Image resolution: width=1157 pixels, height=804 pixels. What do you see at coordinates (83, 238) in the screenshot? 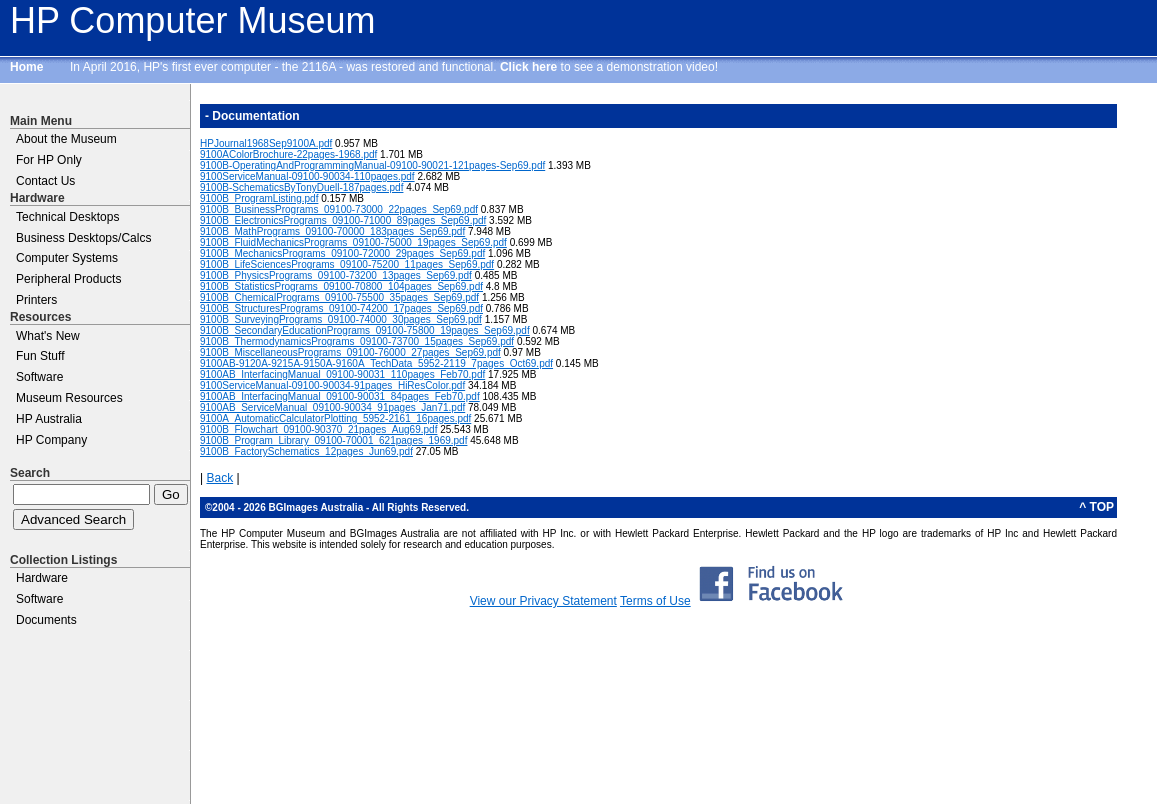
I see `Business Desktops/Calcs` at bounding box center [83, 238].